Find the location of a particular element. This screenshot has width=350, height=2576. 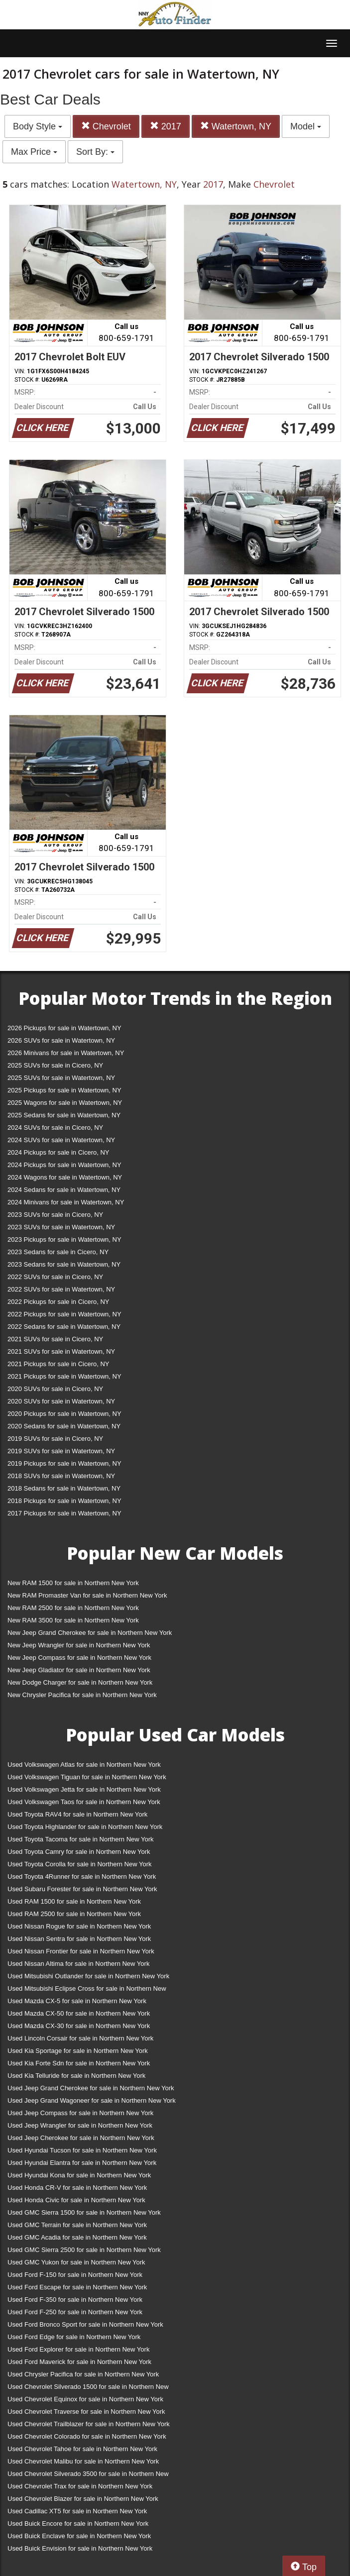

Used Honda Civic for sale in Northern New York is located at coordinates (76, 2200).